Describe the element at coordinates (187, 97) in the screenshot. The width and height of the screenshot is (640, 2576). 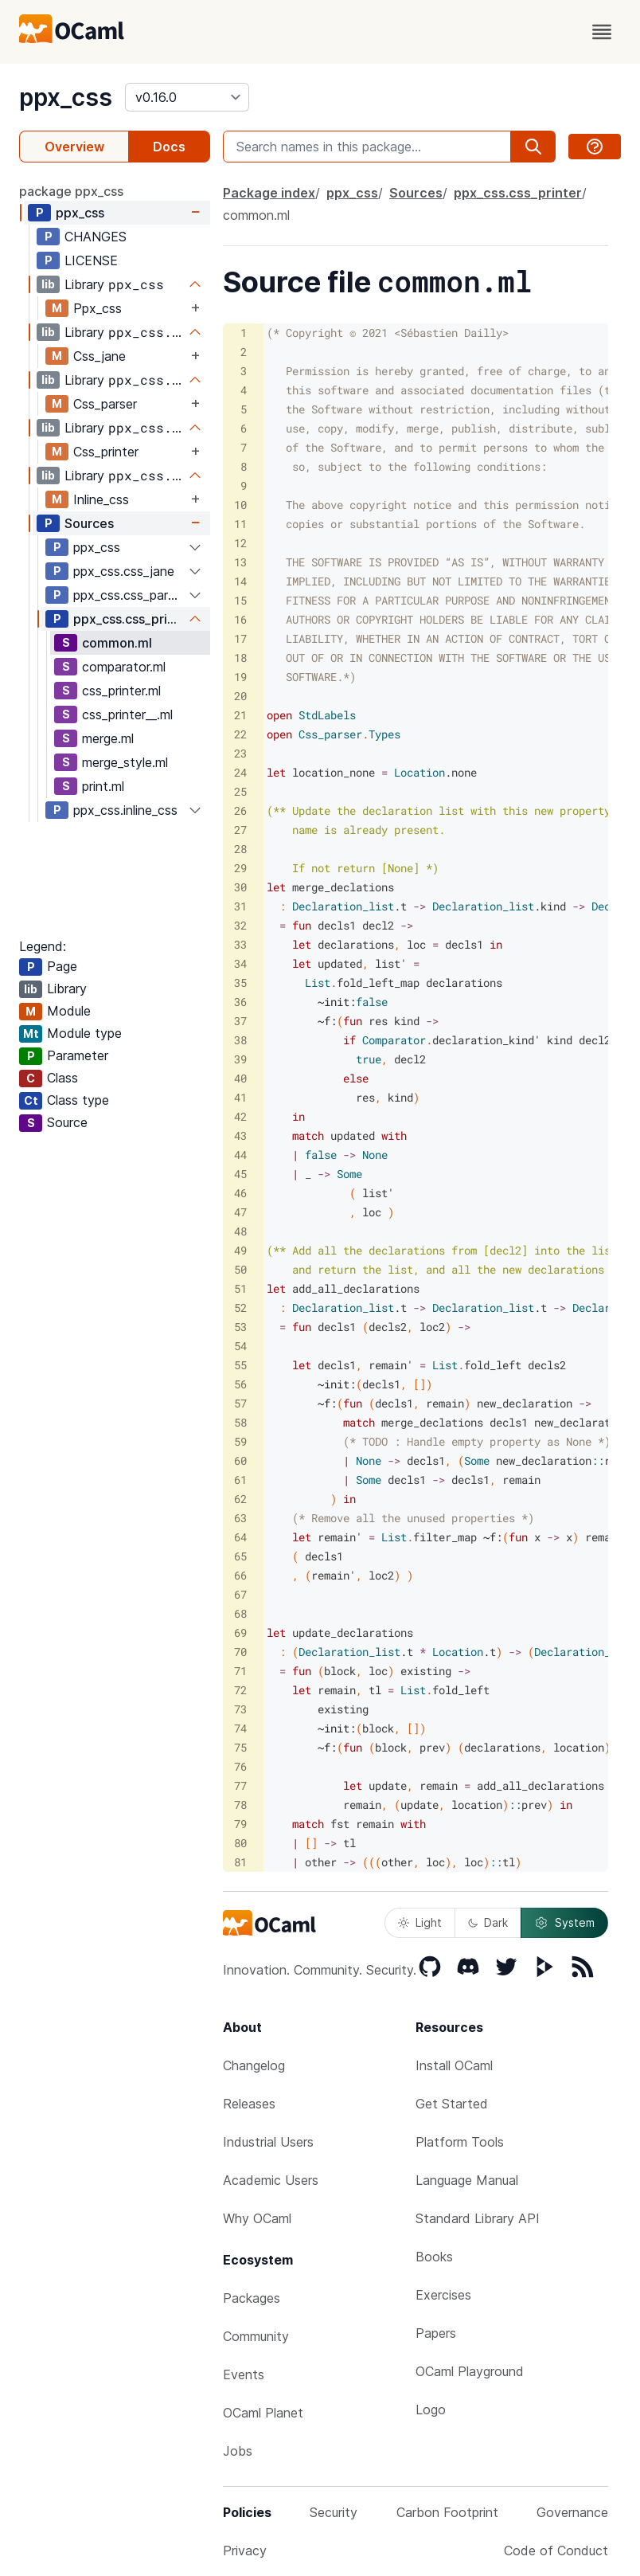
I see `[version]` at that location.